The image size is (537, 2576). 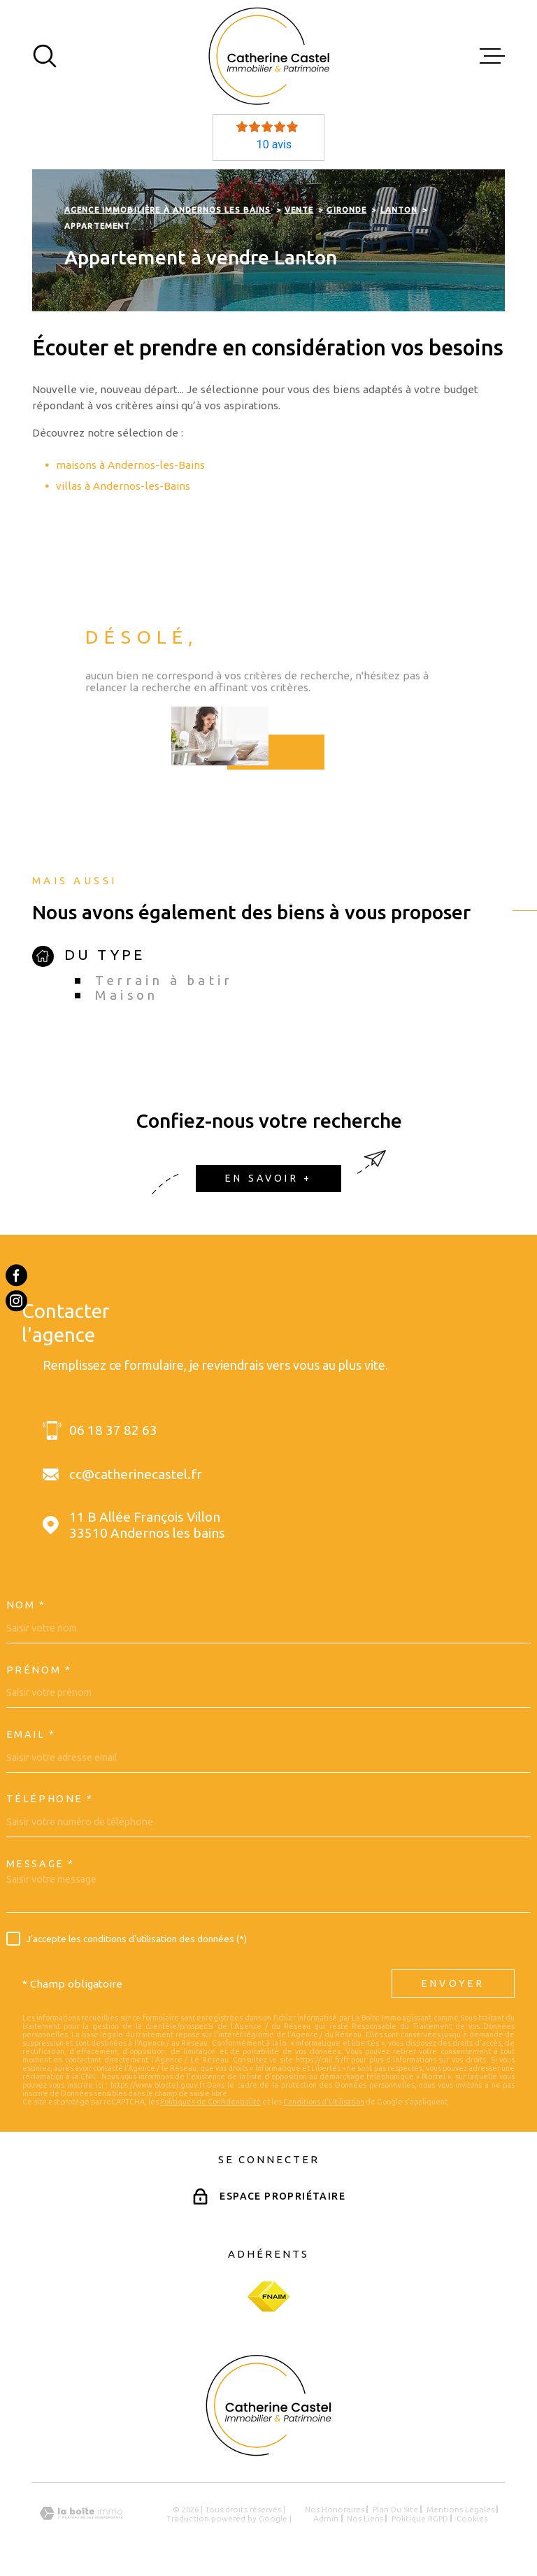 What do you see at coordinates (16, 1301) in the screenshot?
I see `[TRAD_MELTEM_visiternotrepageinstagram - Ouverture dans une nouvelle fenêtre]` at bounding box center [16, 1301].